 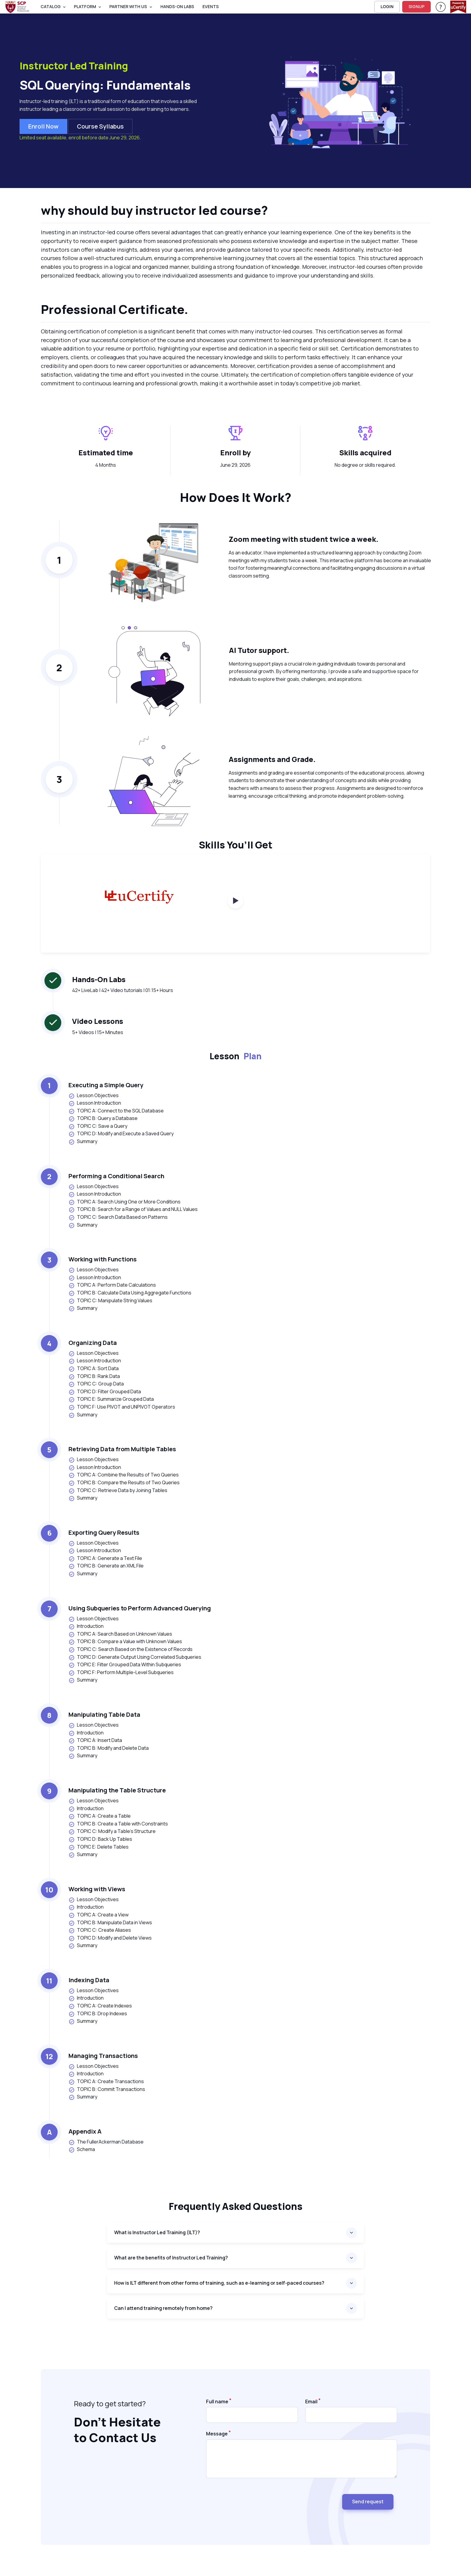 I want to click on Skills acquired [heading], so click(x=365, y=452).